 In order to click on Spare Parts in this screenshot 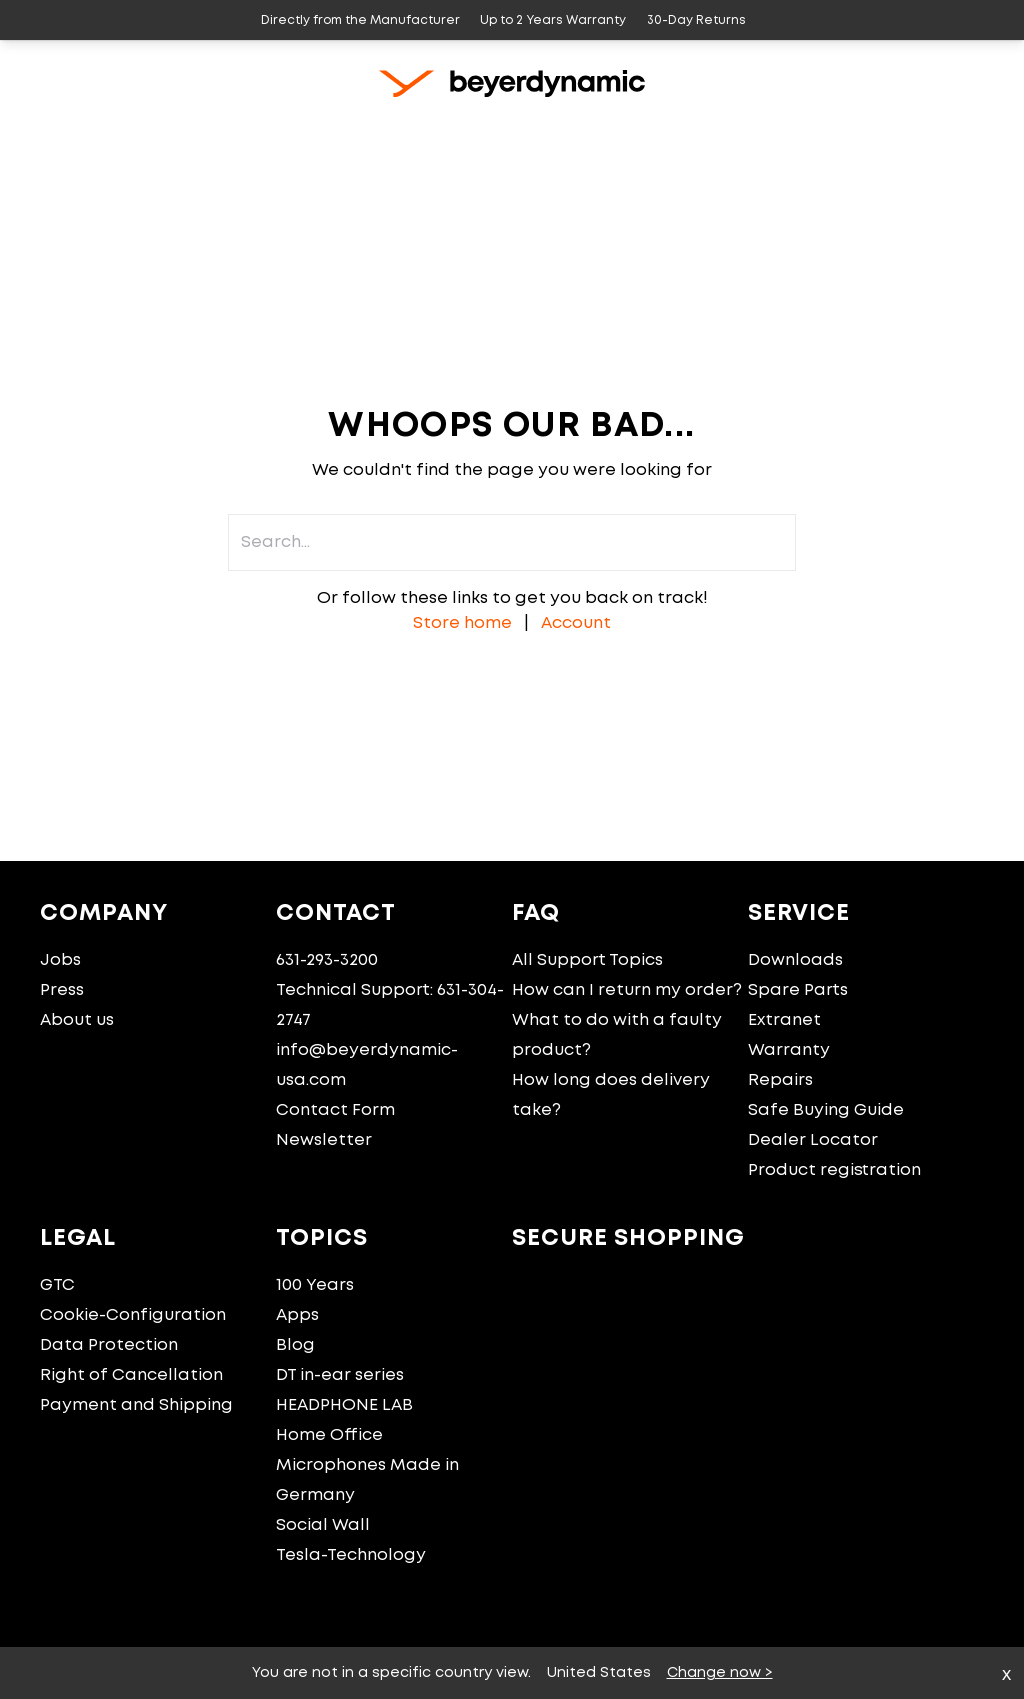, I will do `click(798, 990)`.